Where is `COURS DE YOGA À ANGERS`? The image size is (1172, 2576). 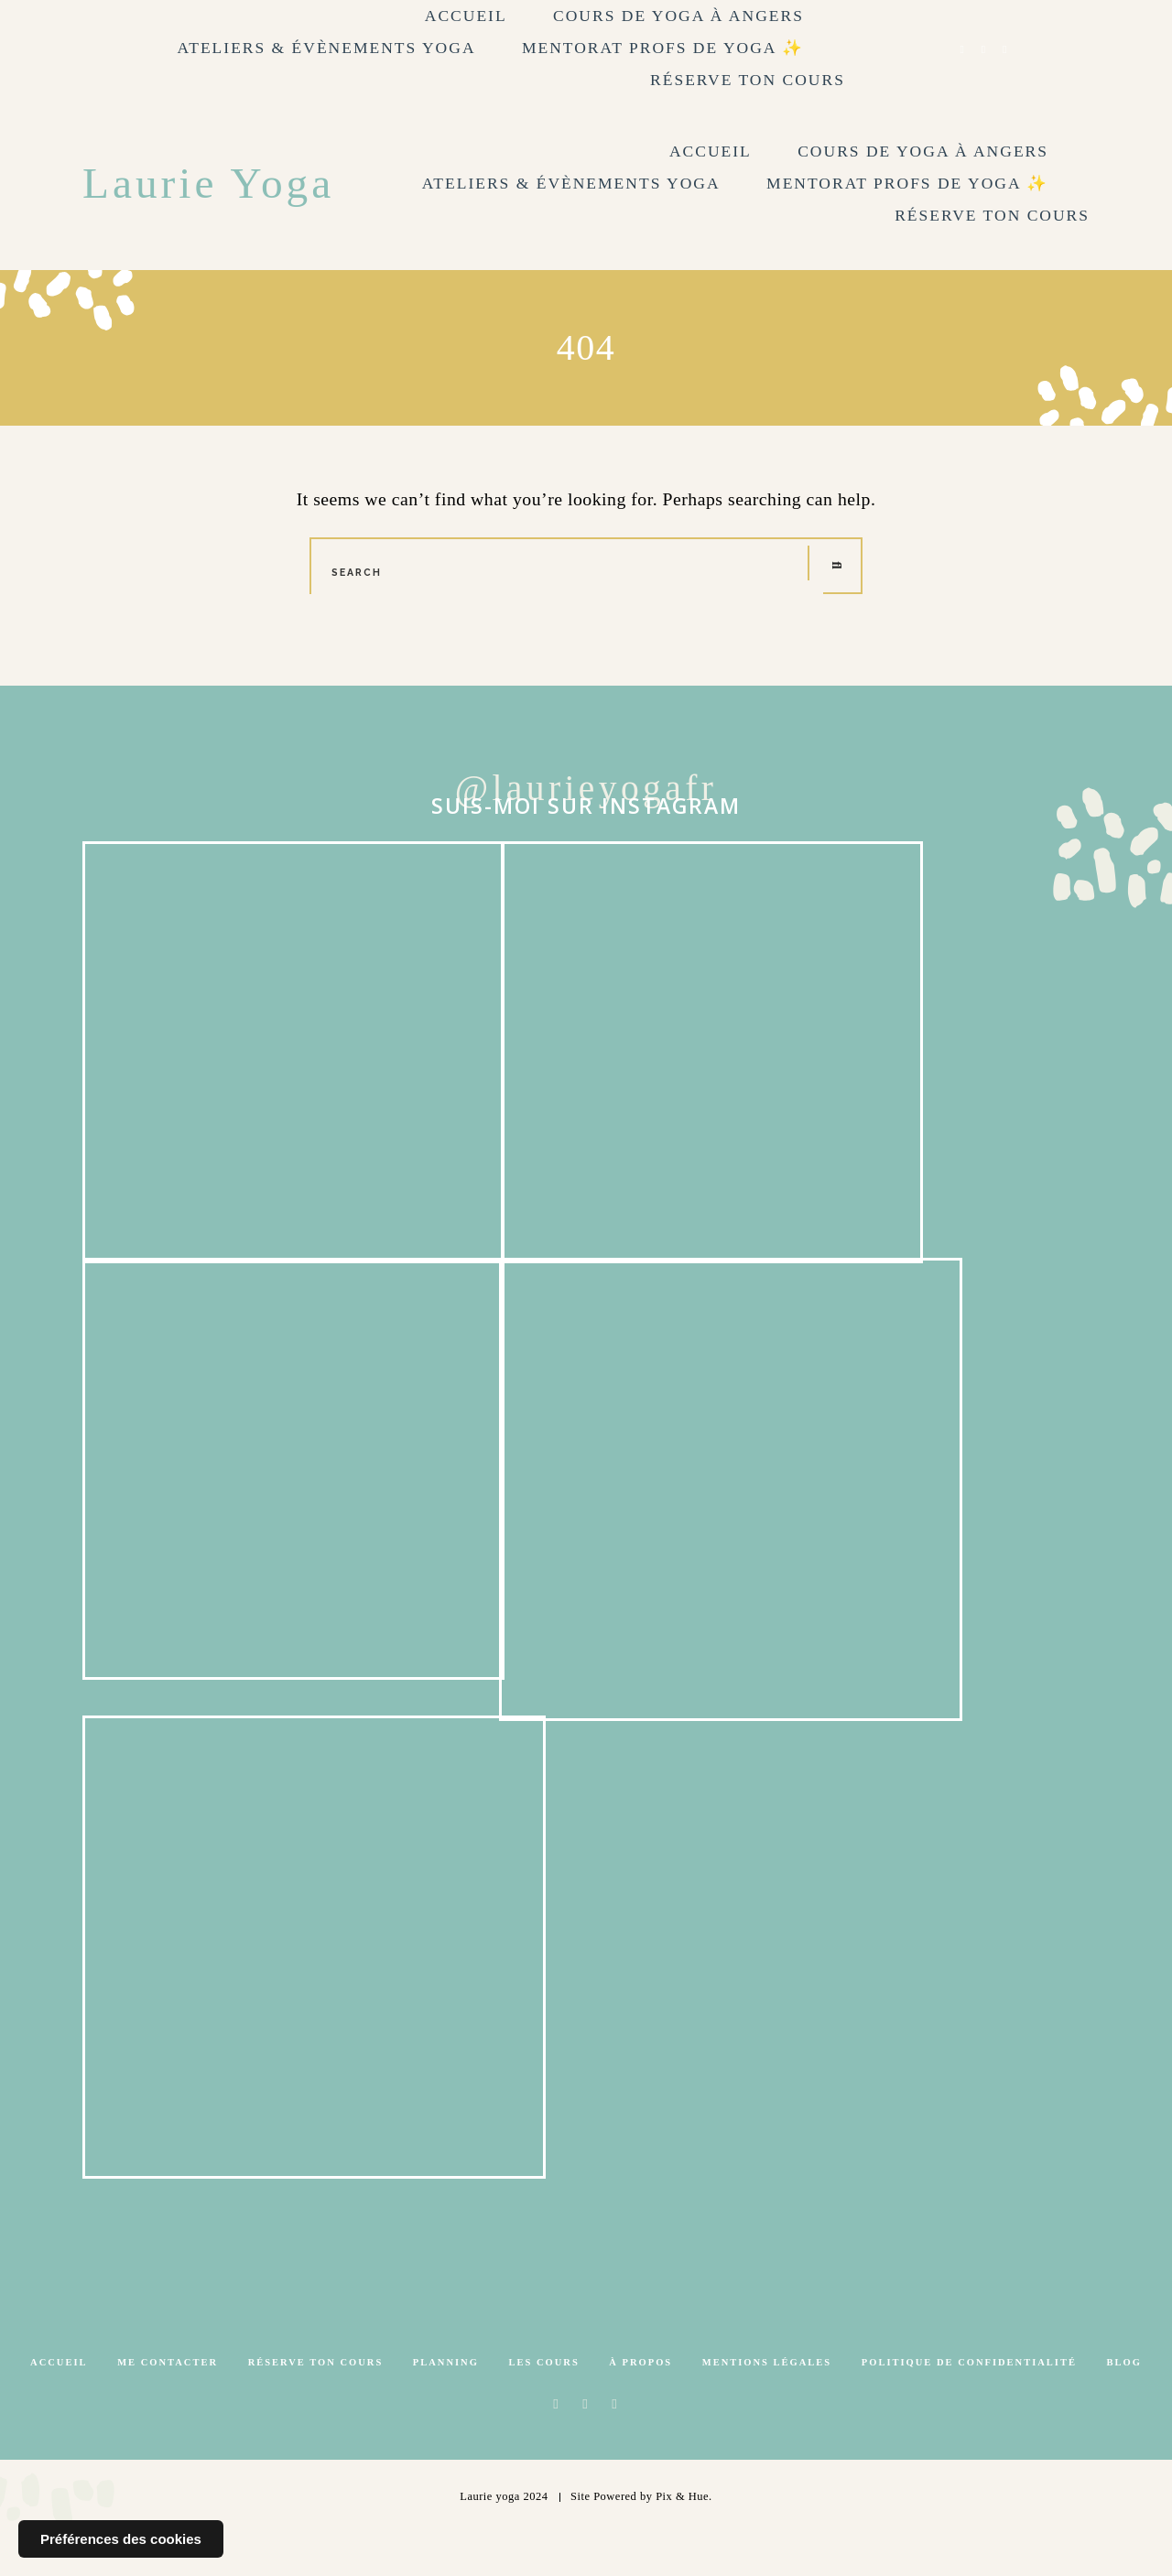
COURS DE YOGA À ANGERS is located at coordinates (678, 15).